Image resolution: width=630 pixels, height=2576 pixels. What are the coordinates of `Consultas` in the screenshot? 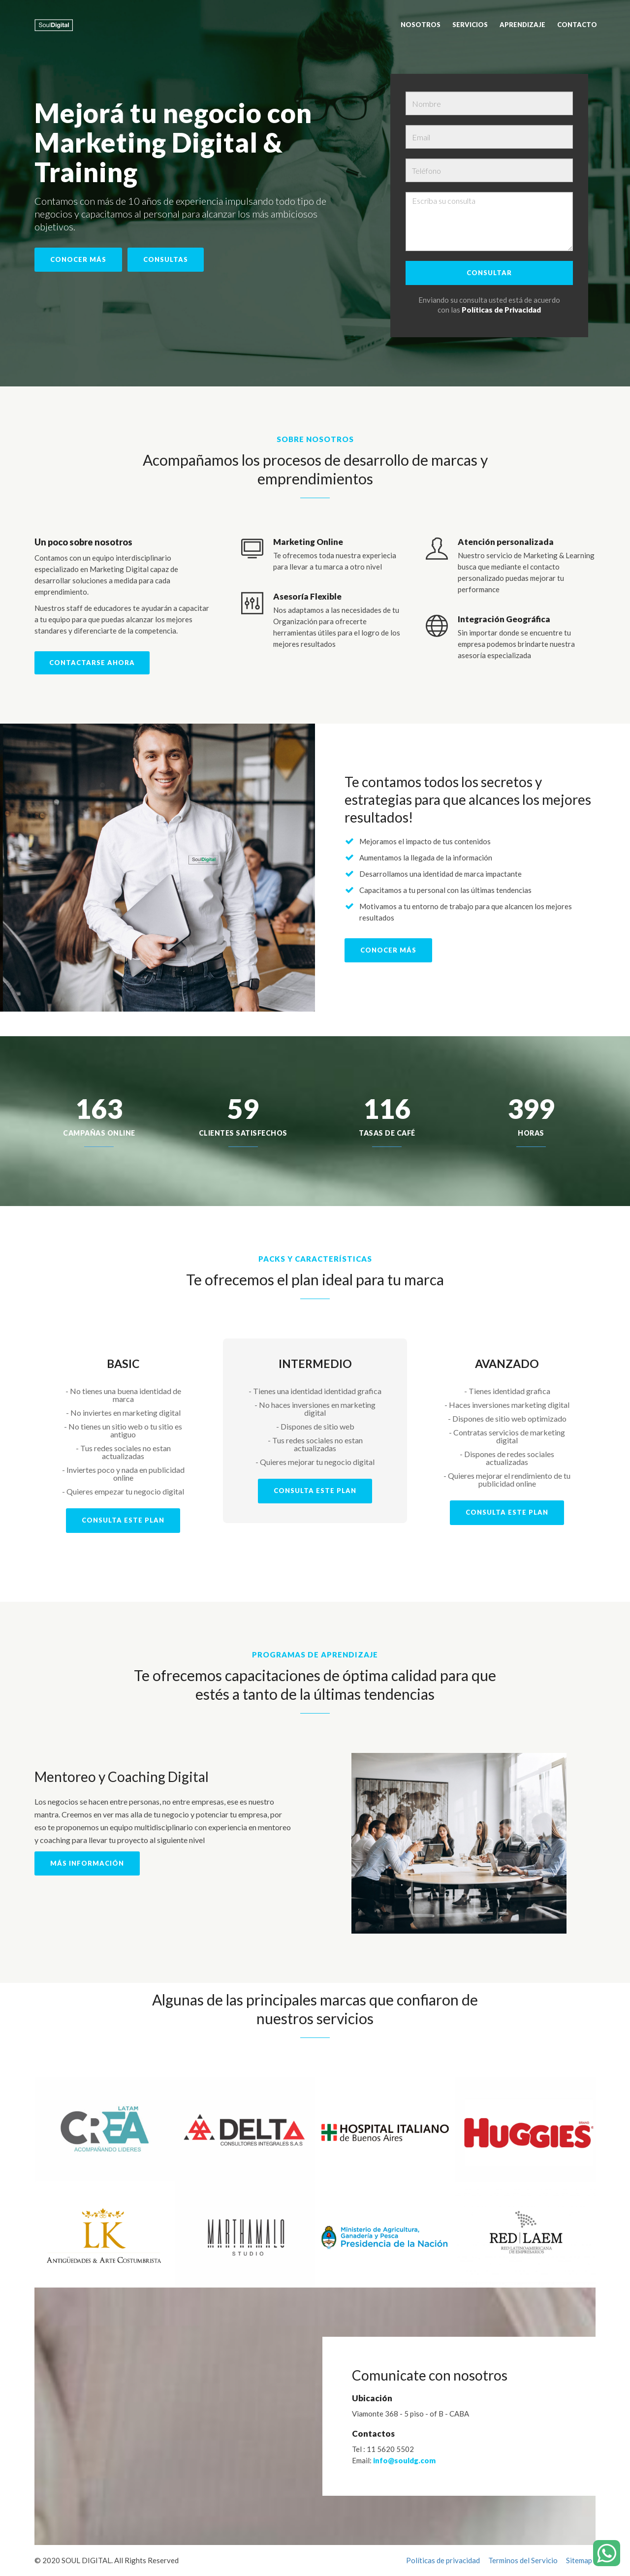 It's located at (165, 259).